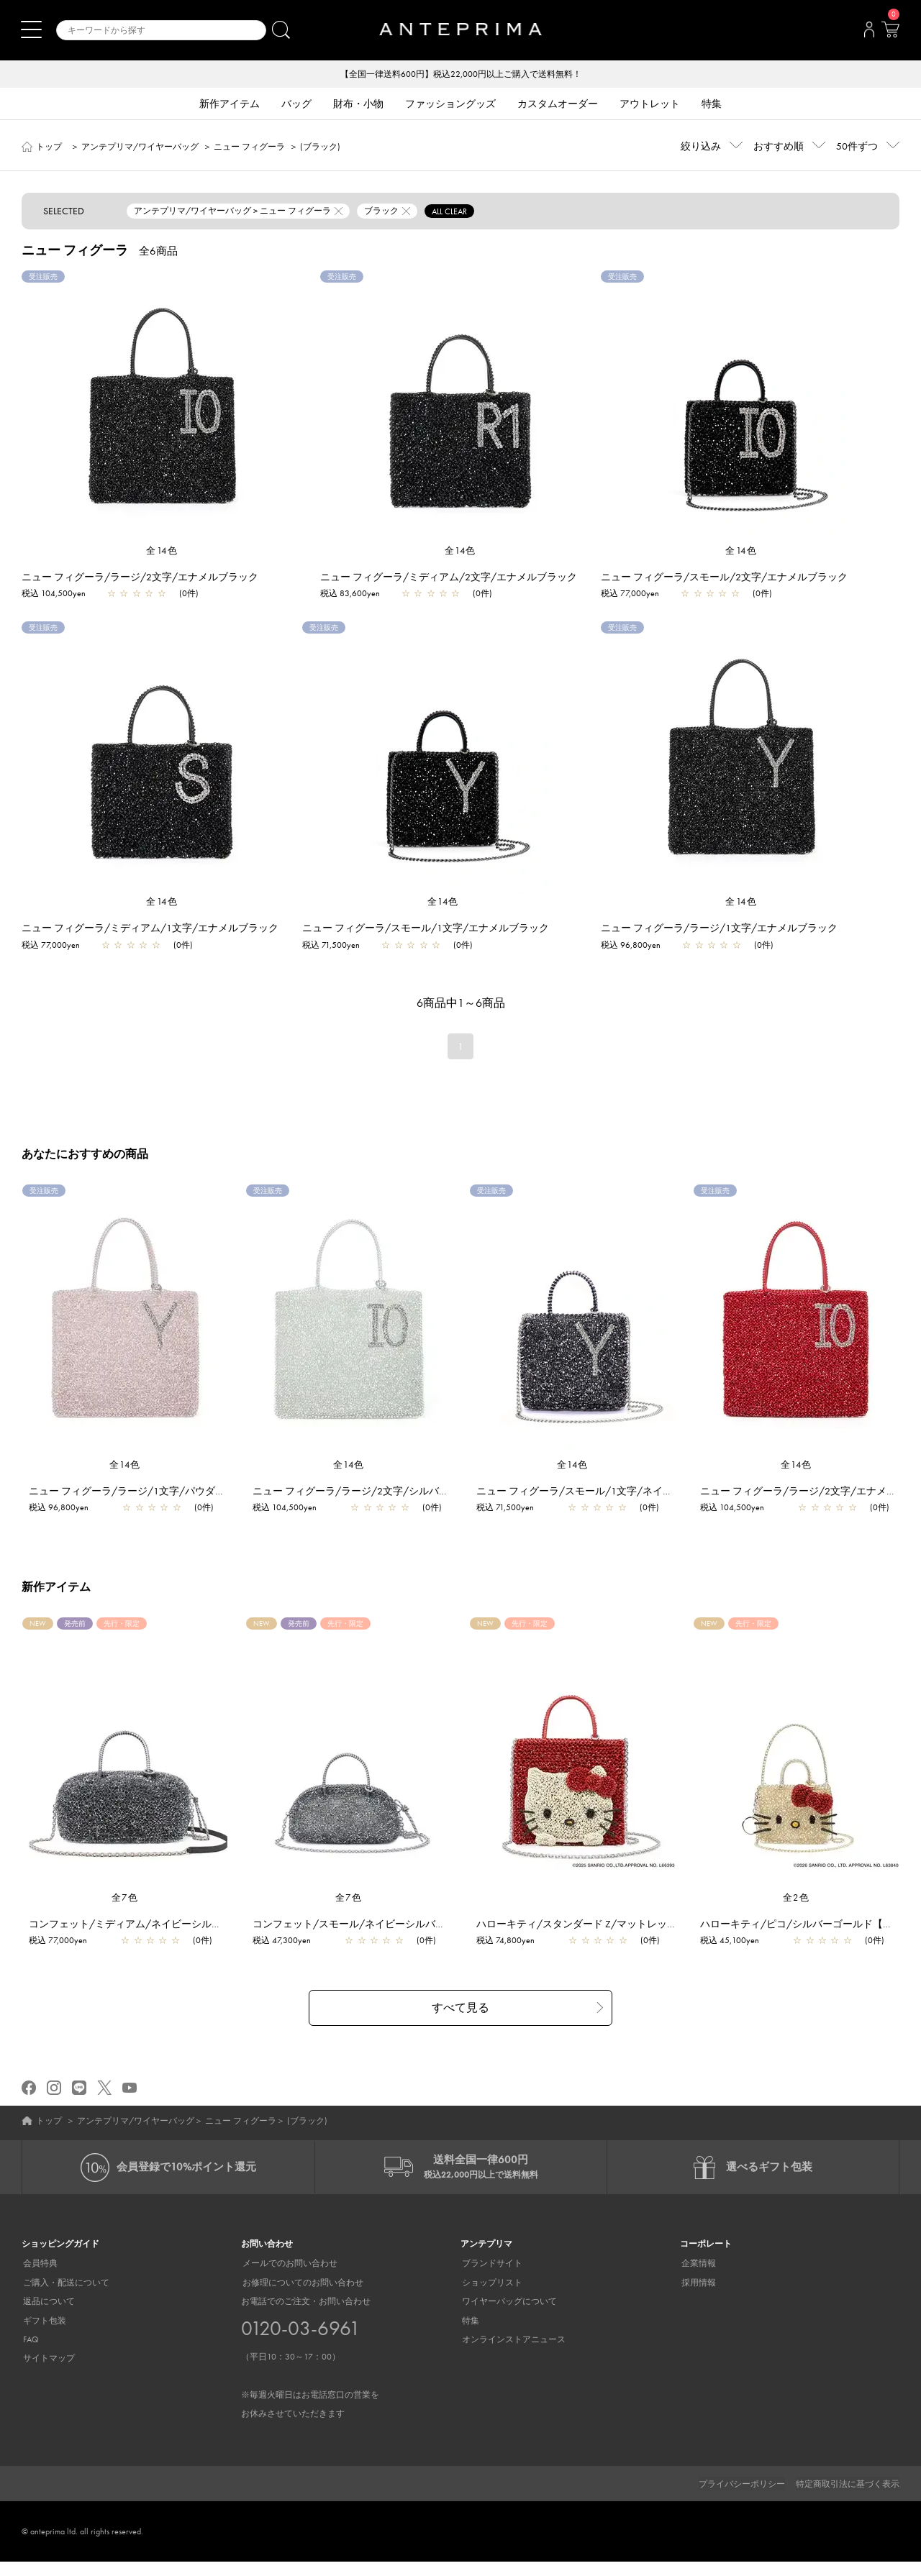 The image size is (921, 2576). I want to click on ハローキティ/スタンダード Z/マットレッド【オンラインストア先行販売商品】, so click(658, 1937).